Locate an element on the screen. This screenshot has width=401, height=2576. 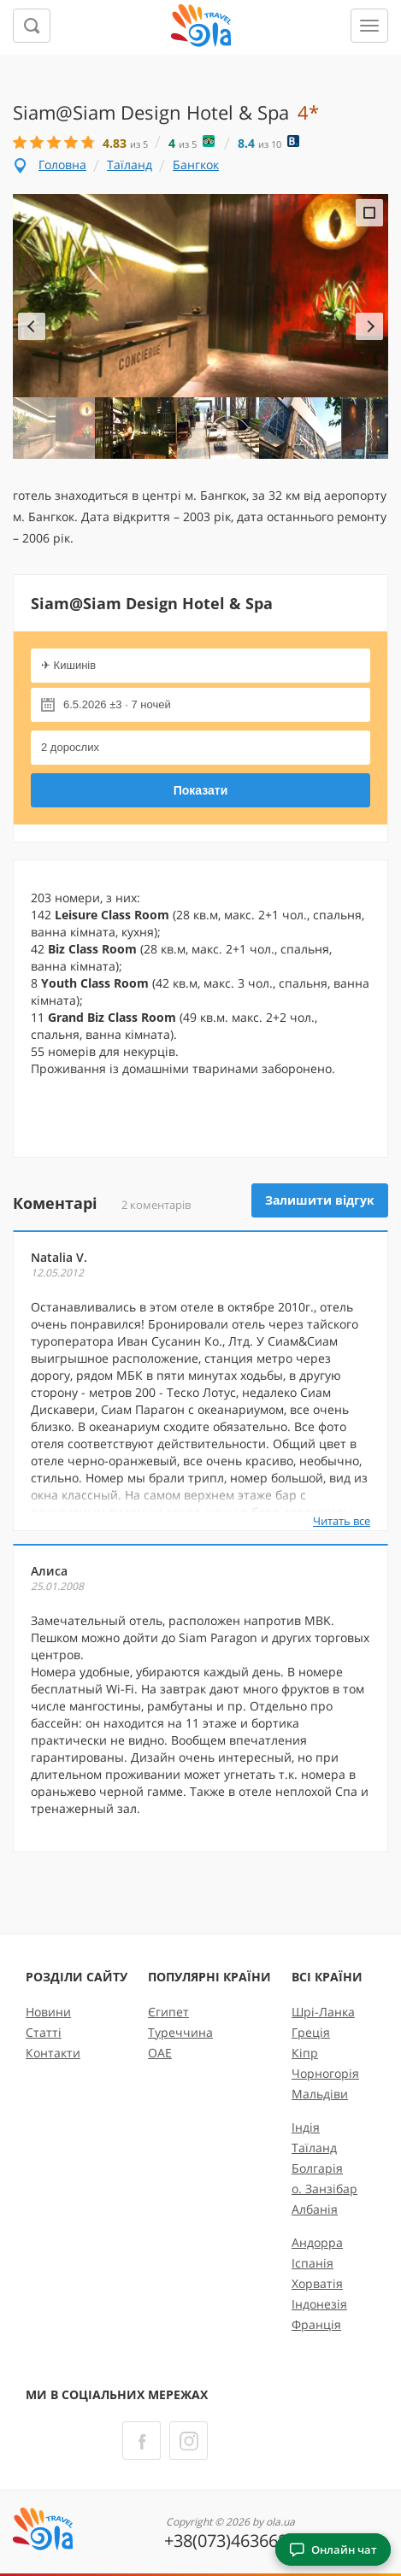
[Пошук] is located at coordinates (31, 26).